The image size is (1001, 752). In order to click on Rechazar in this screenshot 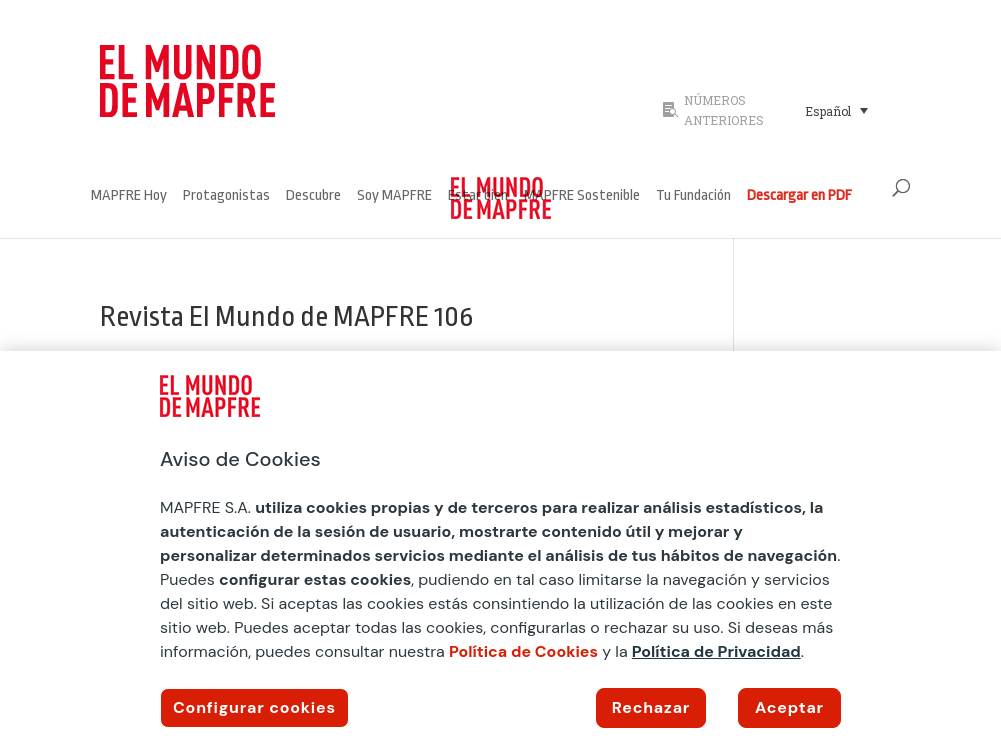, I will do `click(651, 707)`.